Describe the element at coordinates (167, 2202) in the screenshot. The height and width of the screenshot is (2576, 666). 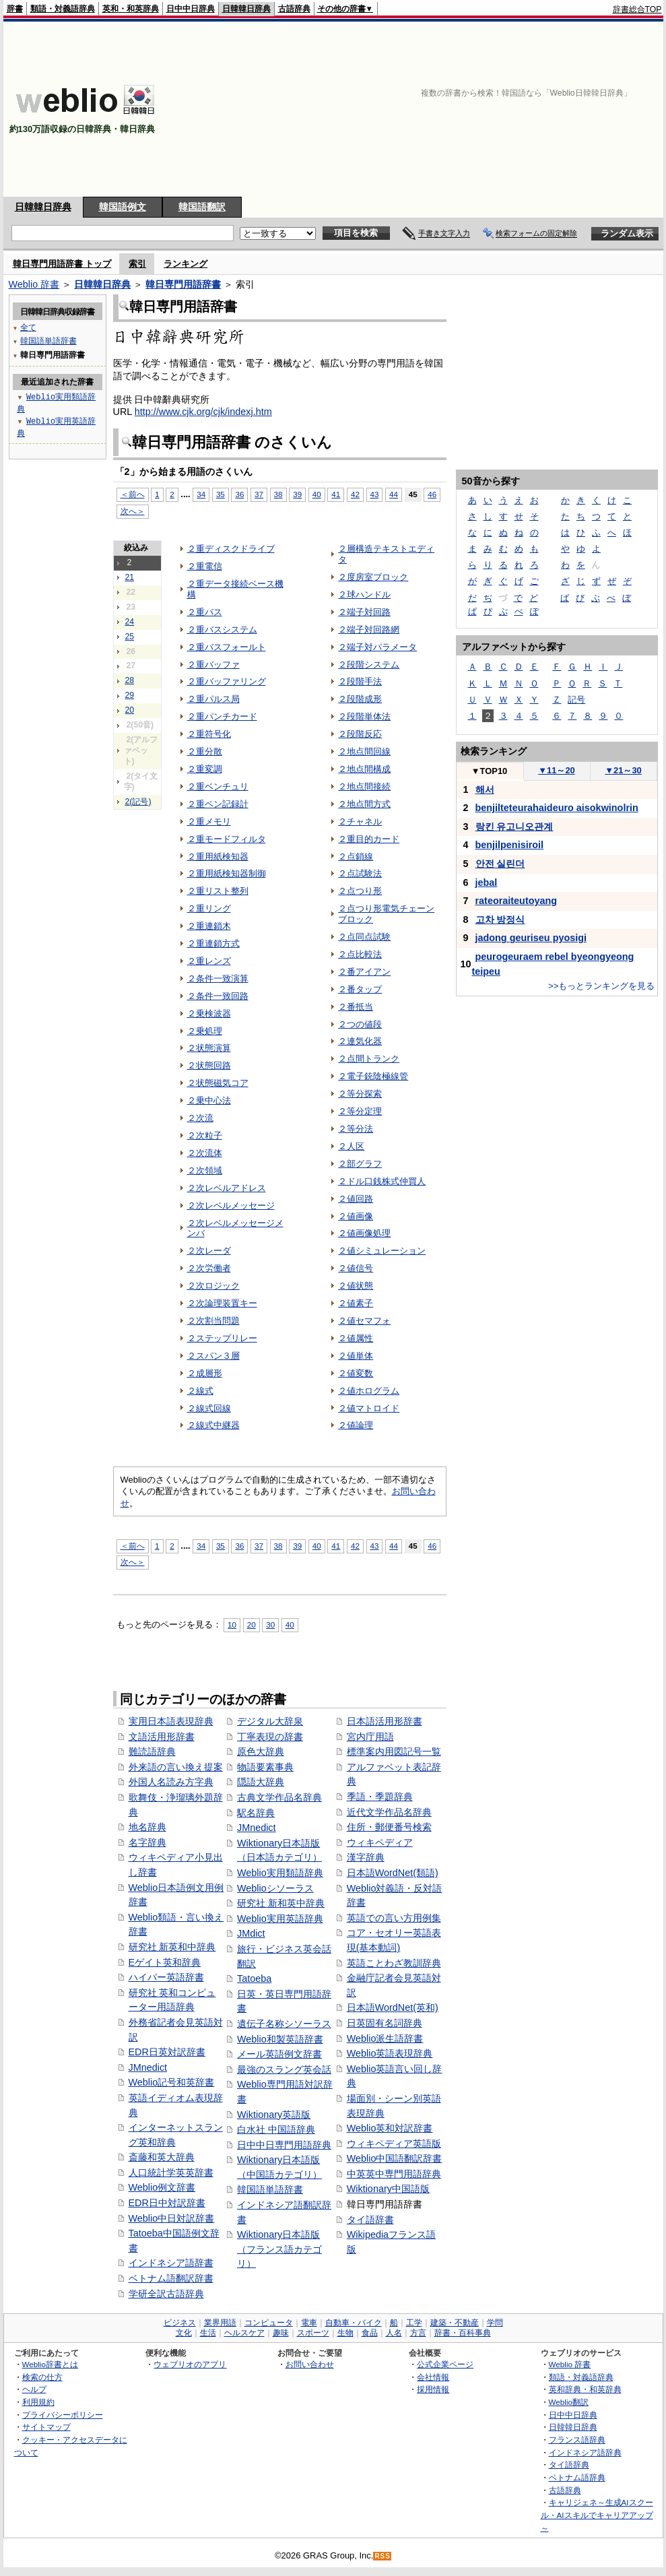
I see `EDR日中対訳辞書` at that location.